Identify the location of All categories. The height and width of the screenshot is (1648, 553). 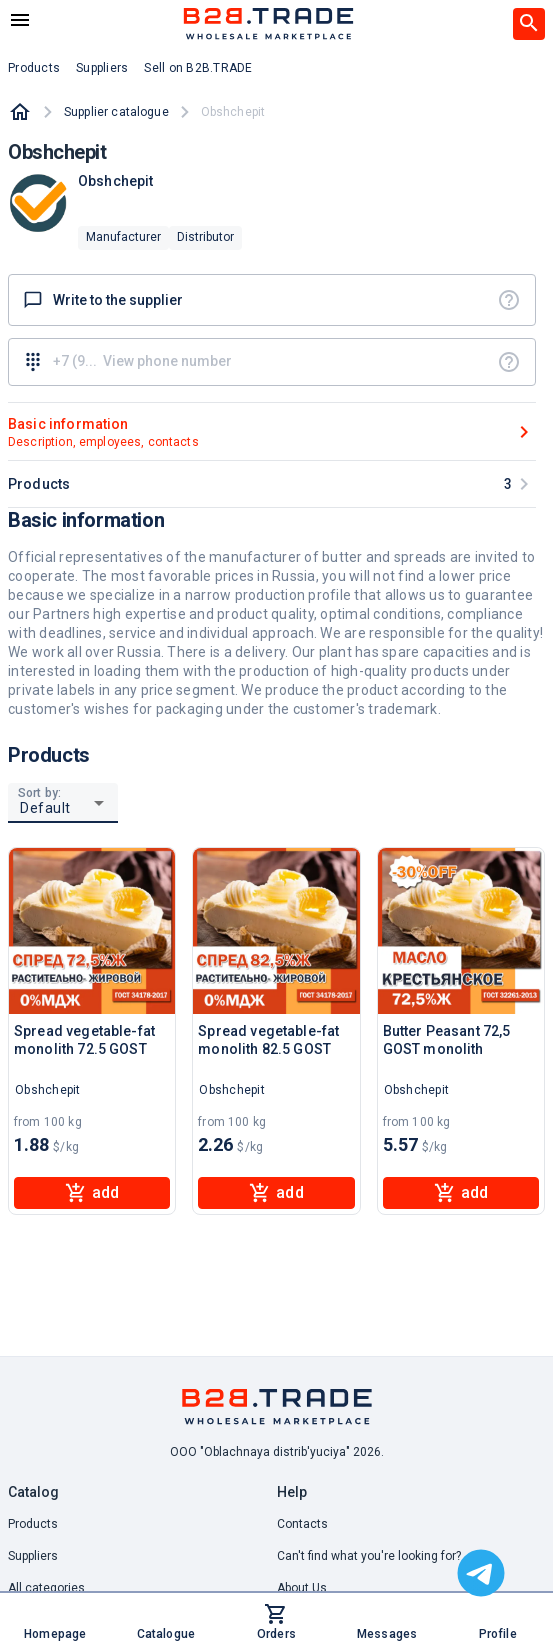
(46, 1588).